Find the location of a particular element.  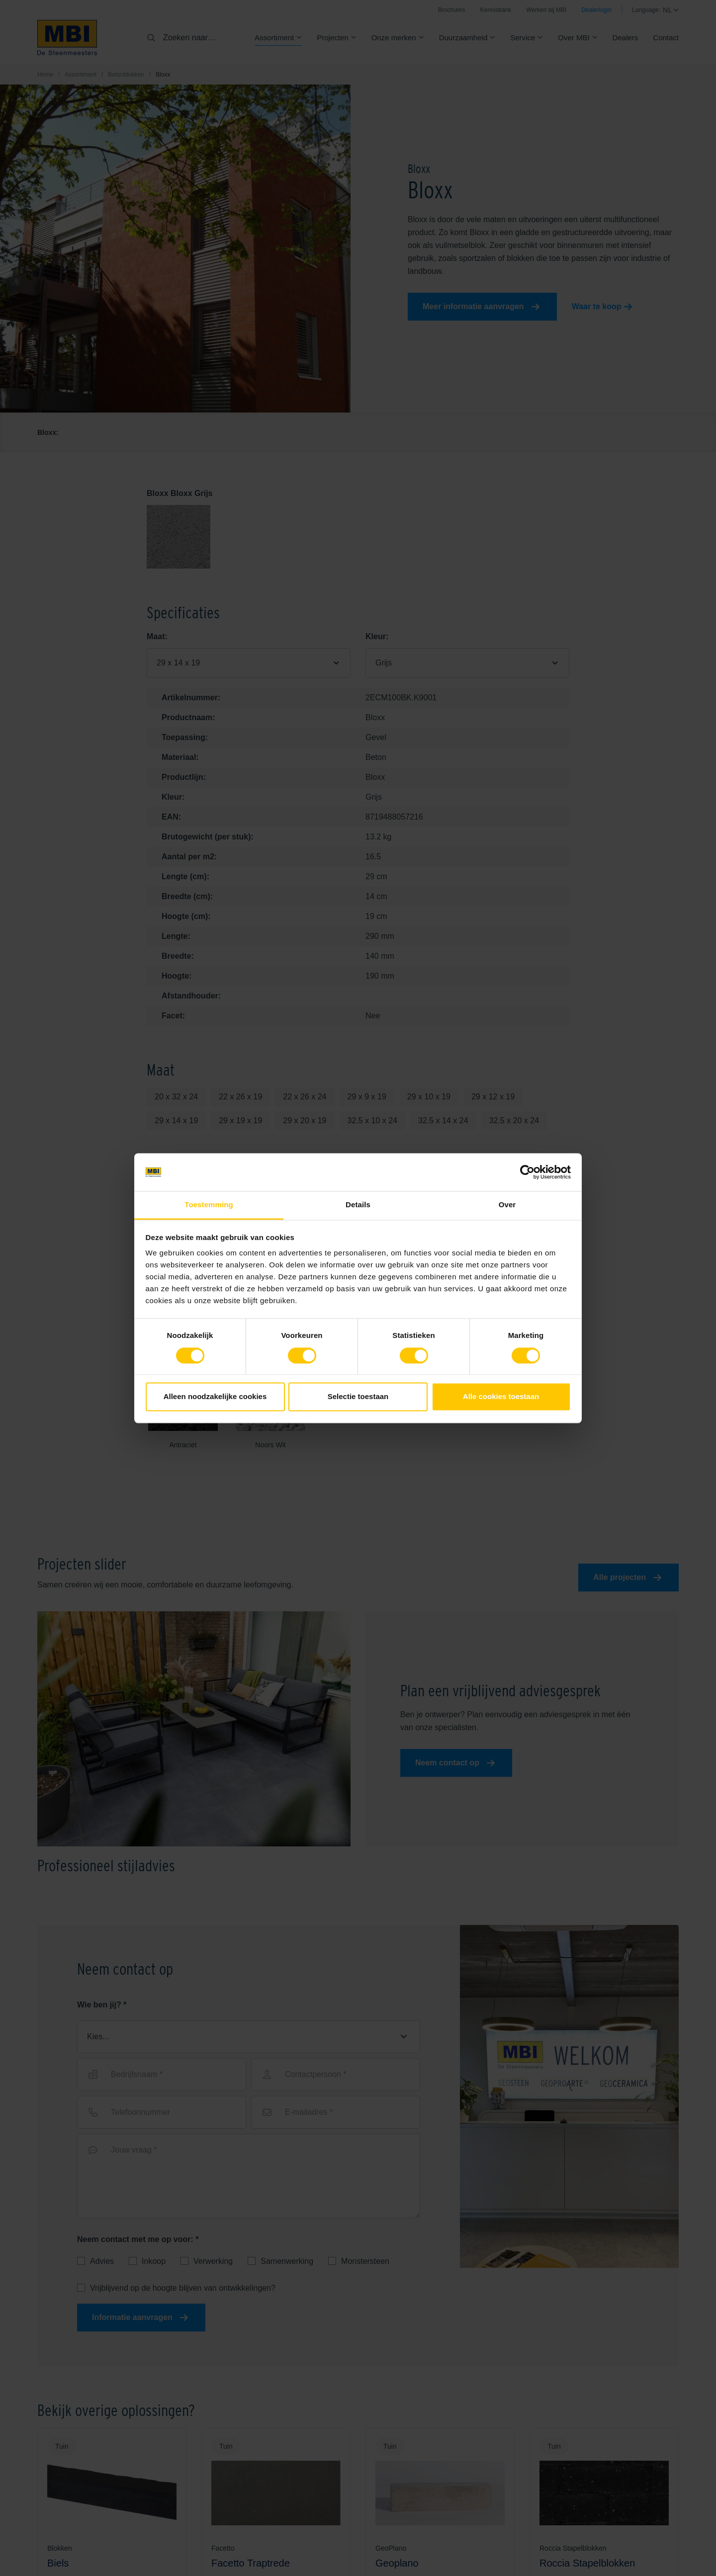

Alleen noodzakelijke cookies is located at coordinates (215, 1397).